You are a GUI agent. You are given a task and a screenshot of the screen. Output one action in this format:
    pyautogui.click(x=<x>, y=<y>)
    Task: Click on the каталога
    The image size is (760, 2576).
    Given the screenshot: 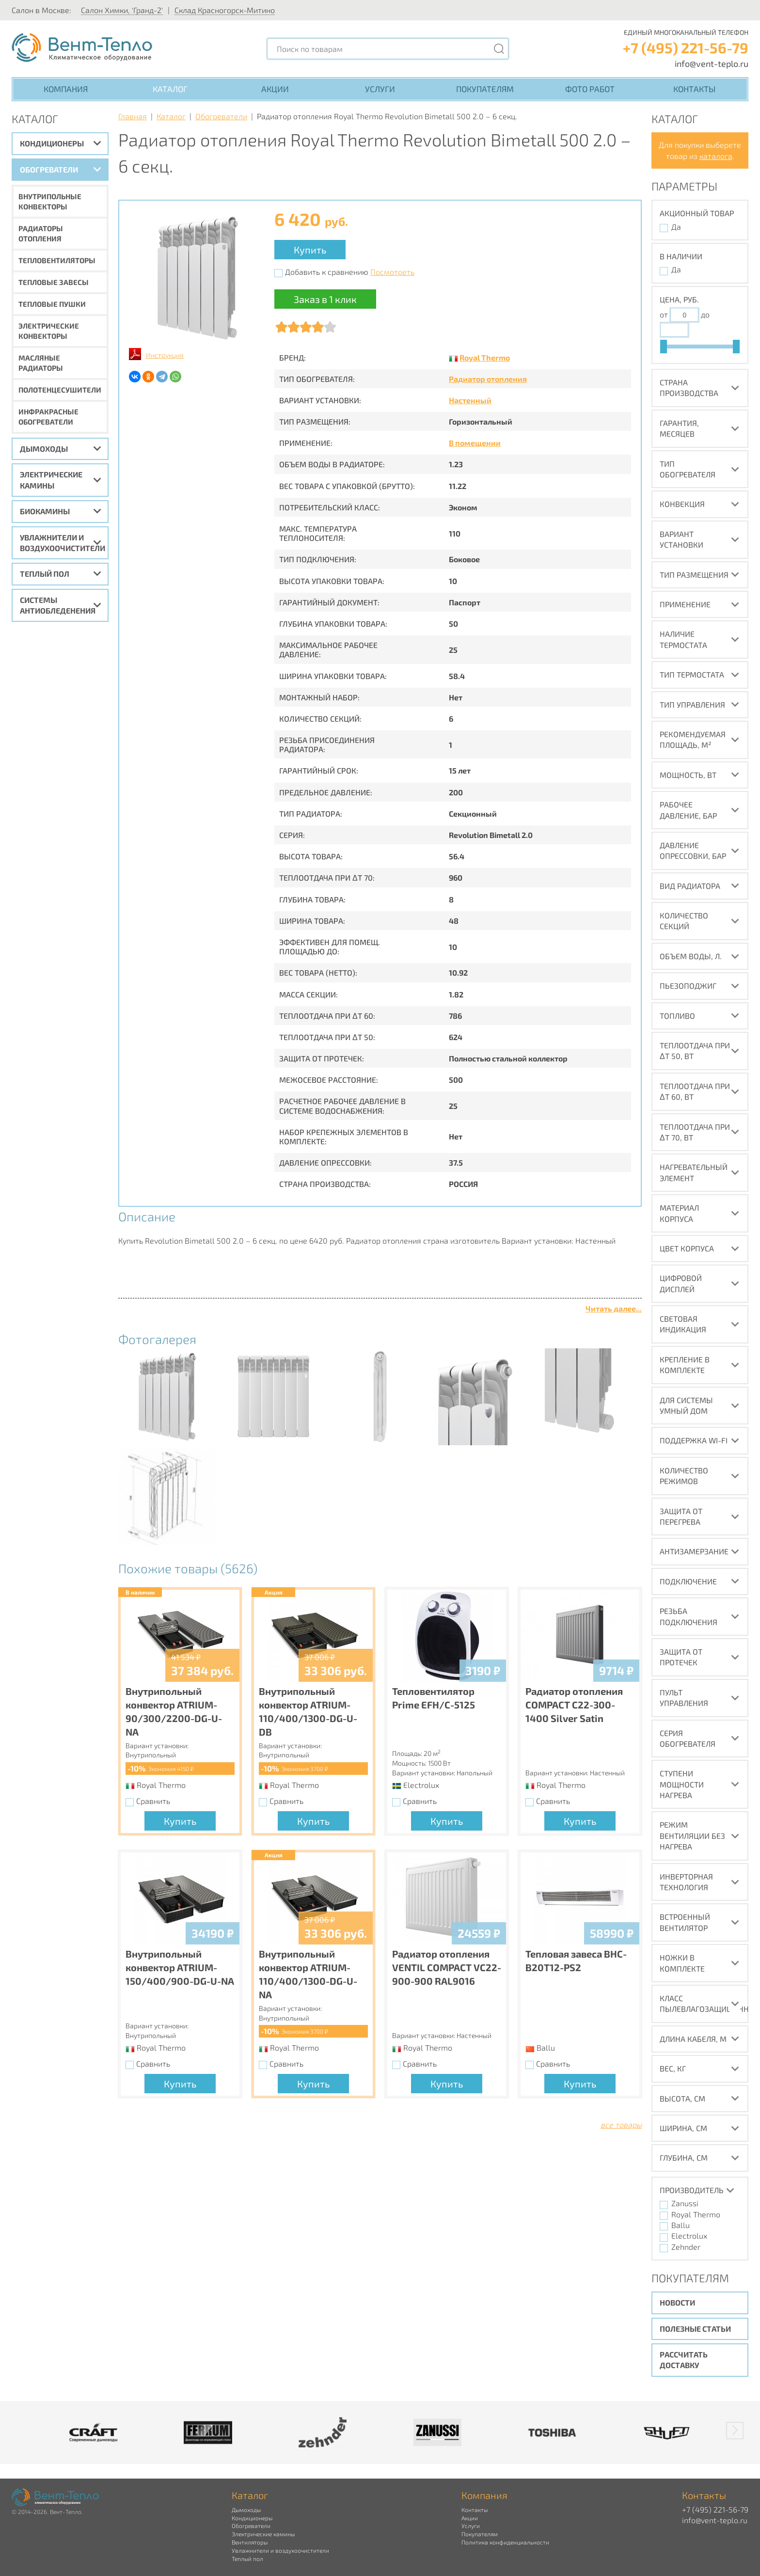 What is the action you would take?
    pyautogui.click(x=715, y=155)
    